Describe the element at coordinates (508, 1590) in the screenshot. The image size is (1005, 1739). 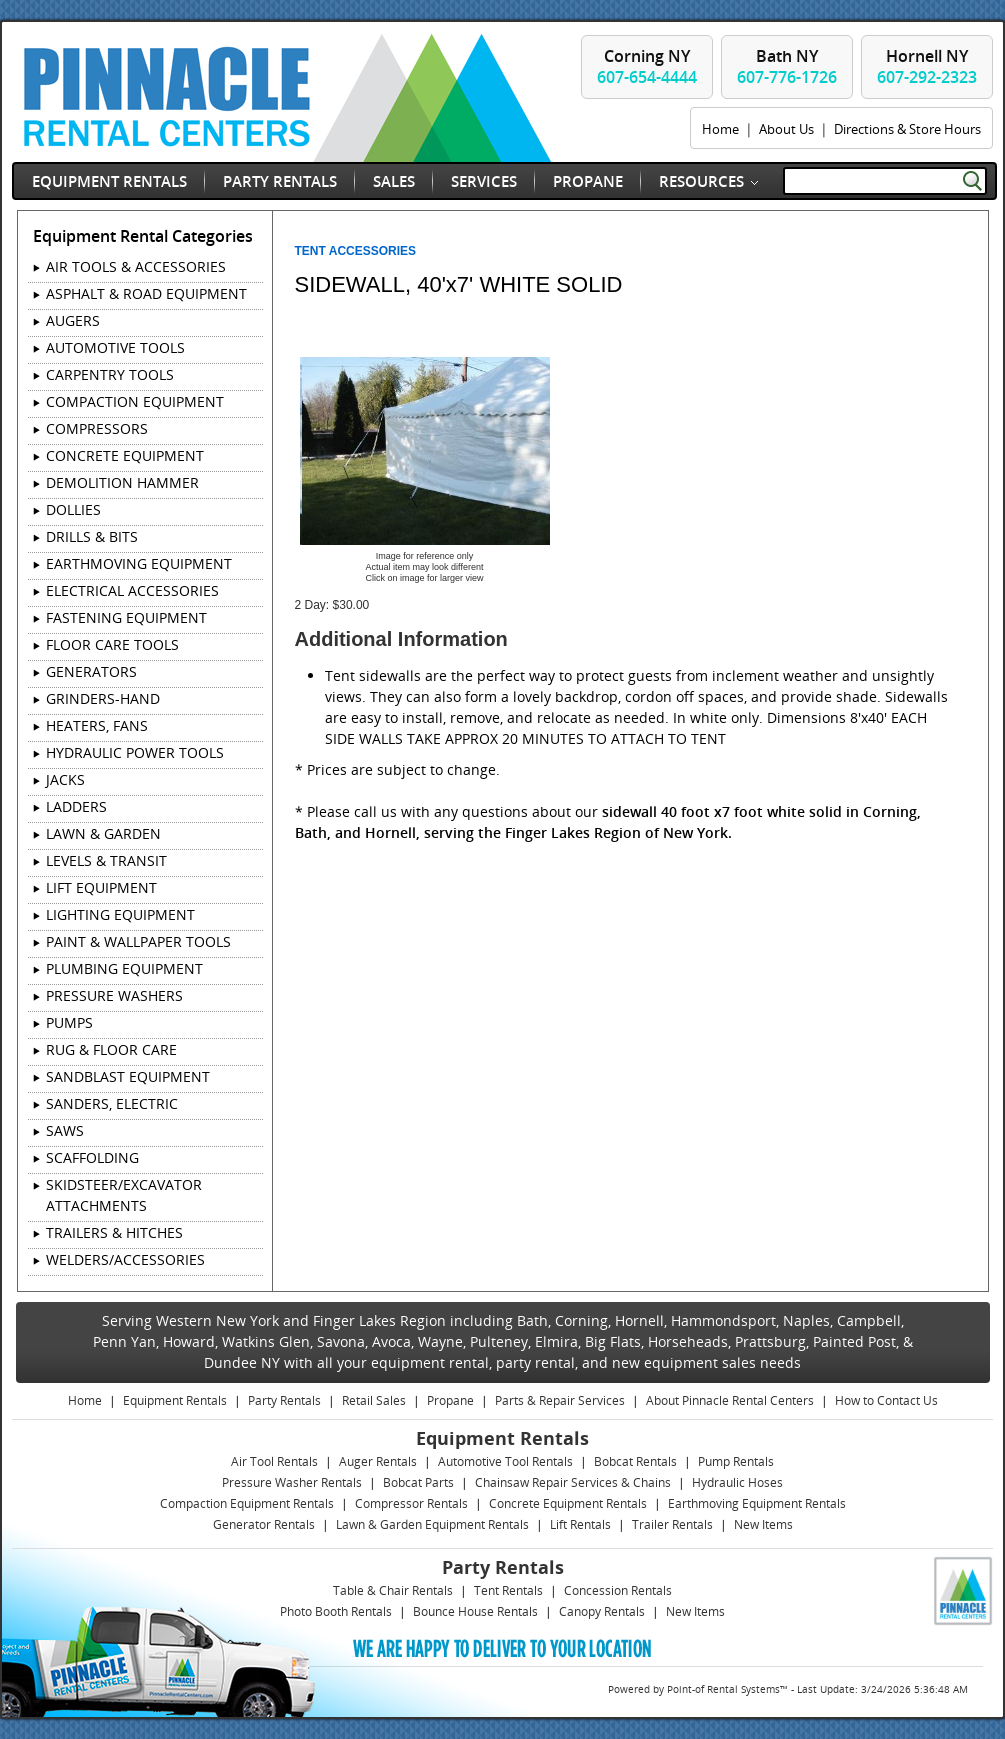
I see `Tent Rentals` at that location.